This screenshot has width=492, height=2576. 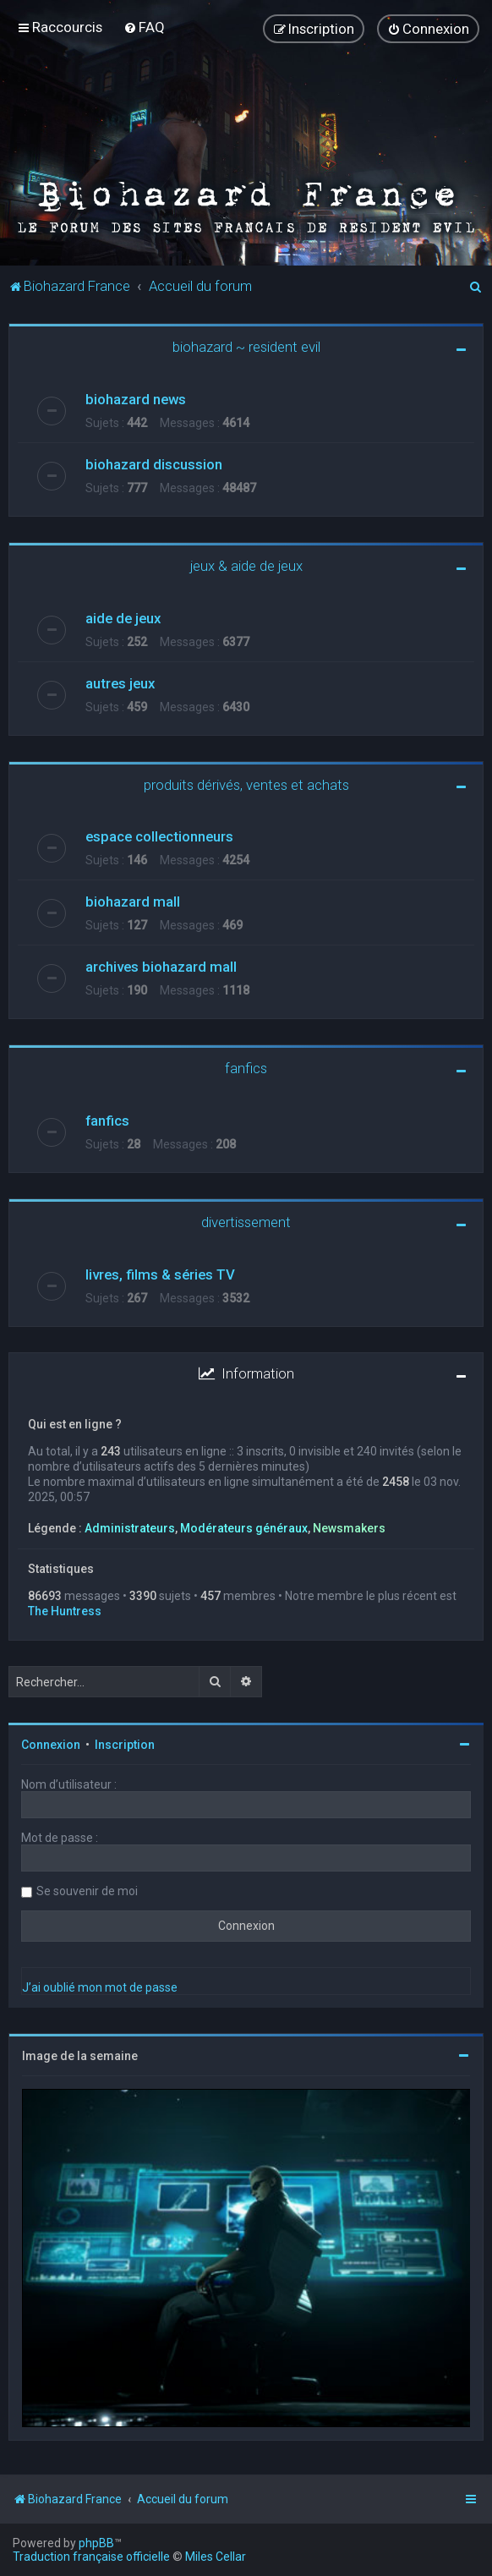 I want to click on [menuitem], so click(x=144, y=27).